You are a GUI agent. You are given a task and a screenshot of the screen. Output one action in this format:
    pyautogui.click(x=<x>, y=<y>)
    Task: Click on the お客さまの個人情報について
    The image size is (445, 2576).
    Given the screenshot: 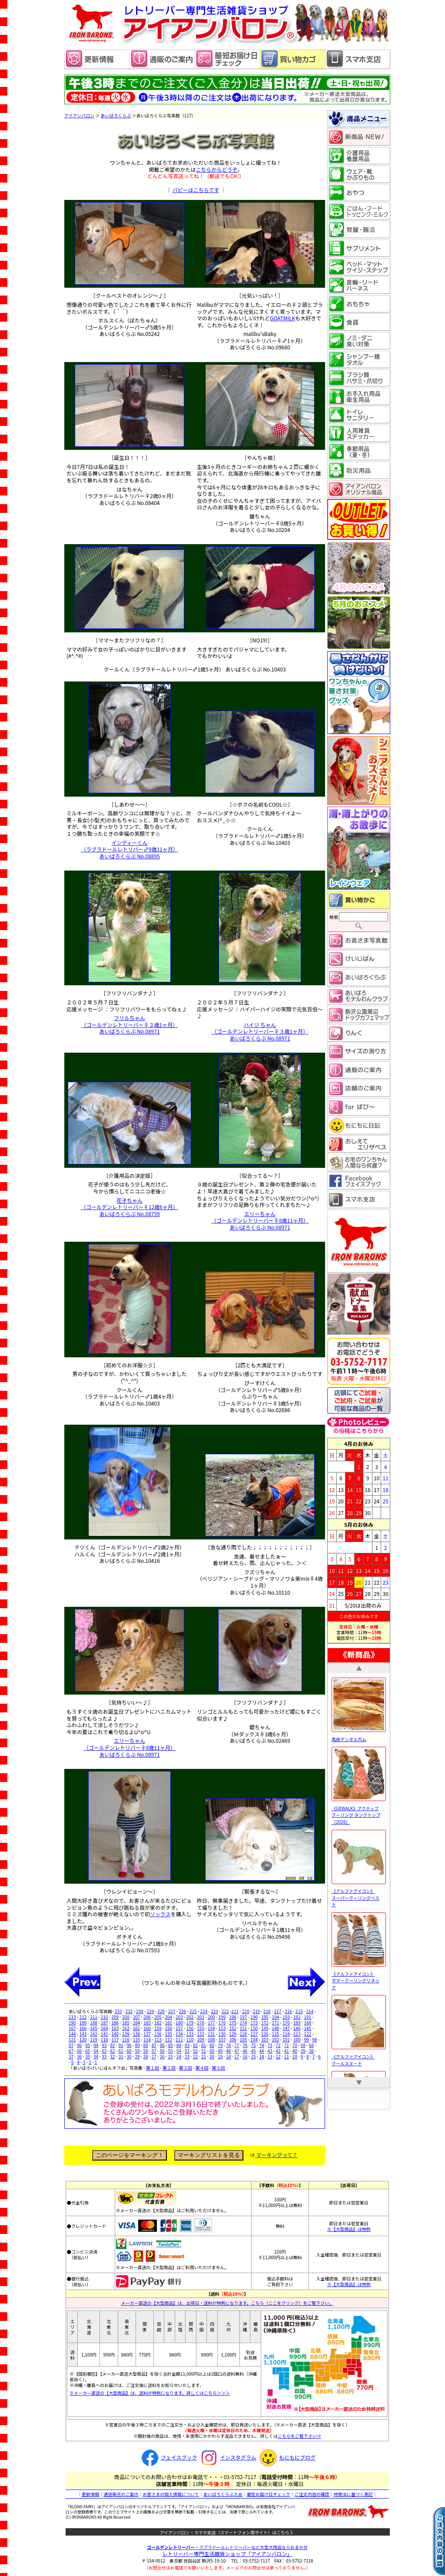 What is the action you would take?
    pyautogui.click(x=171, y=2494)
    